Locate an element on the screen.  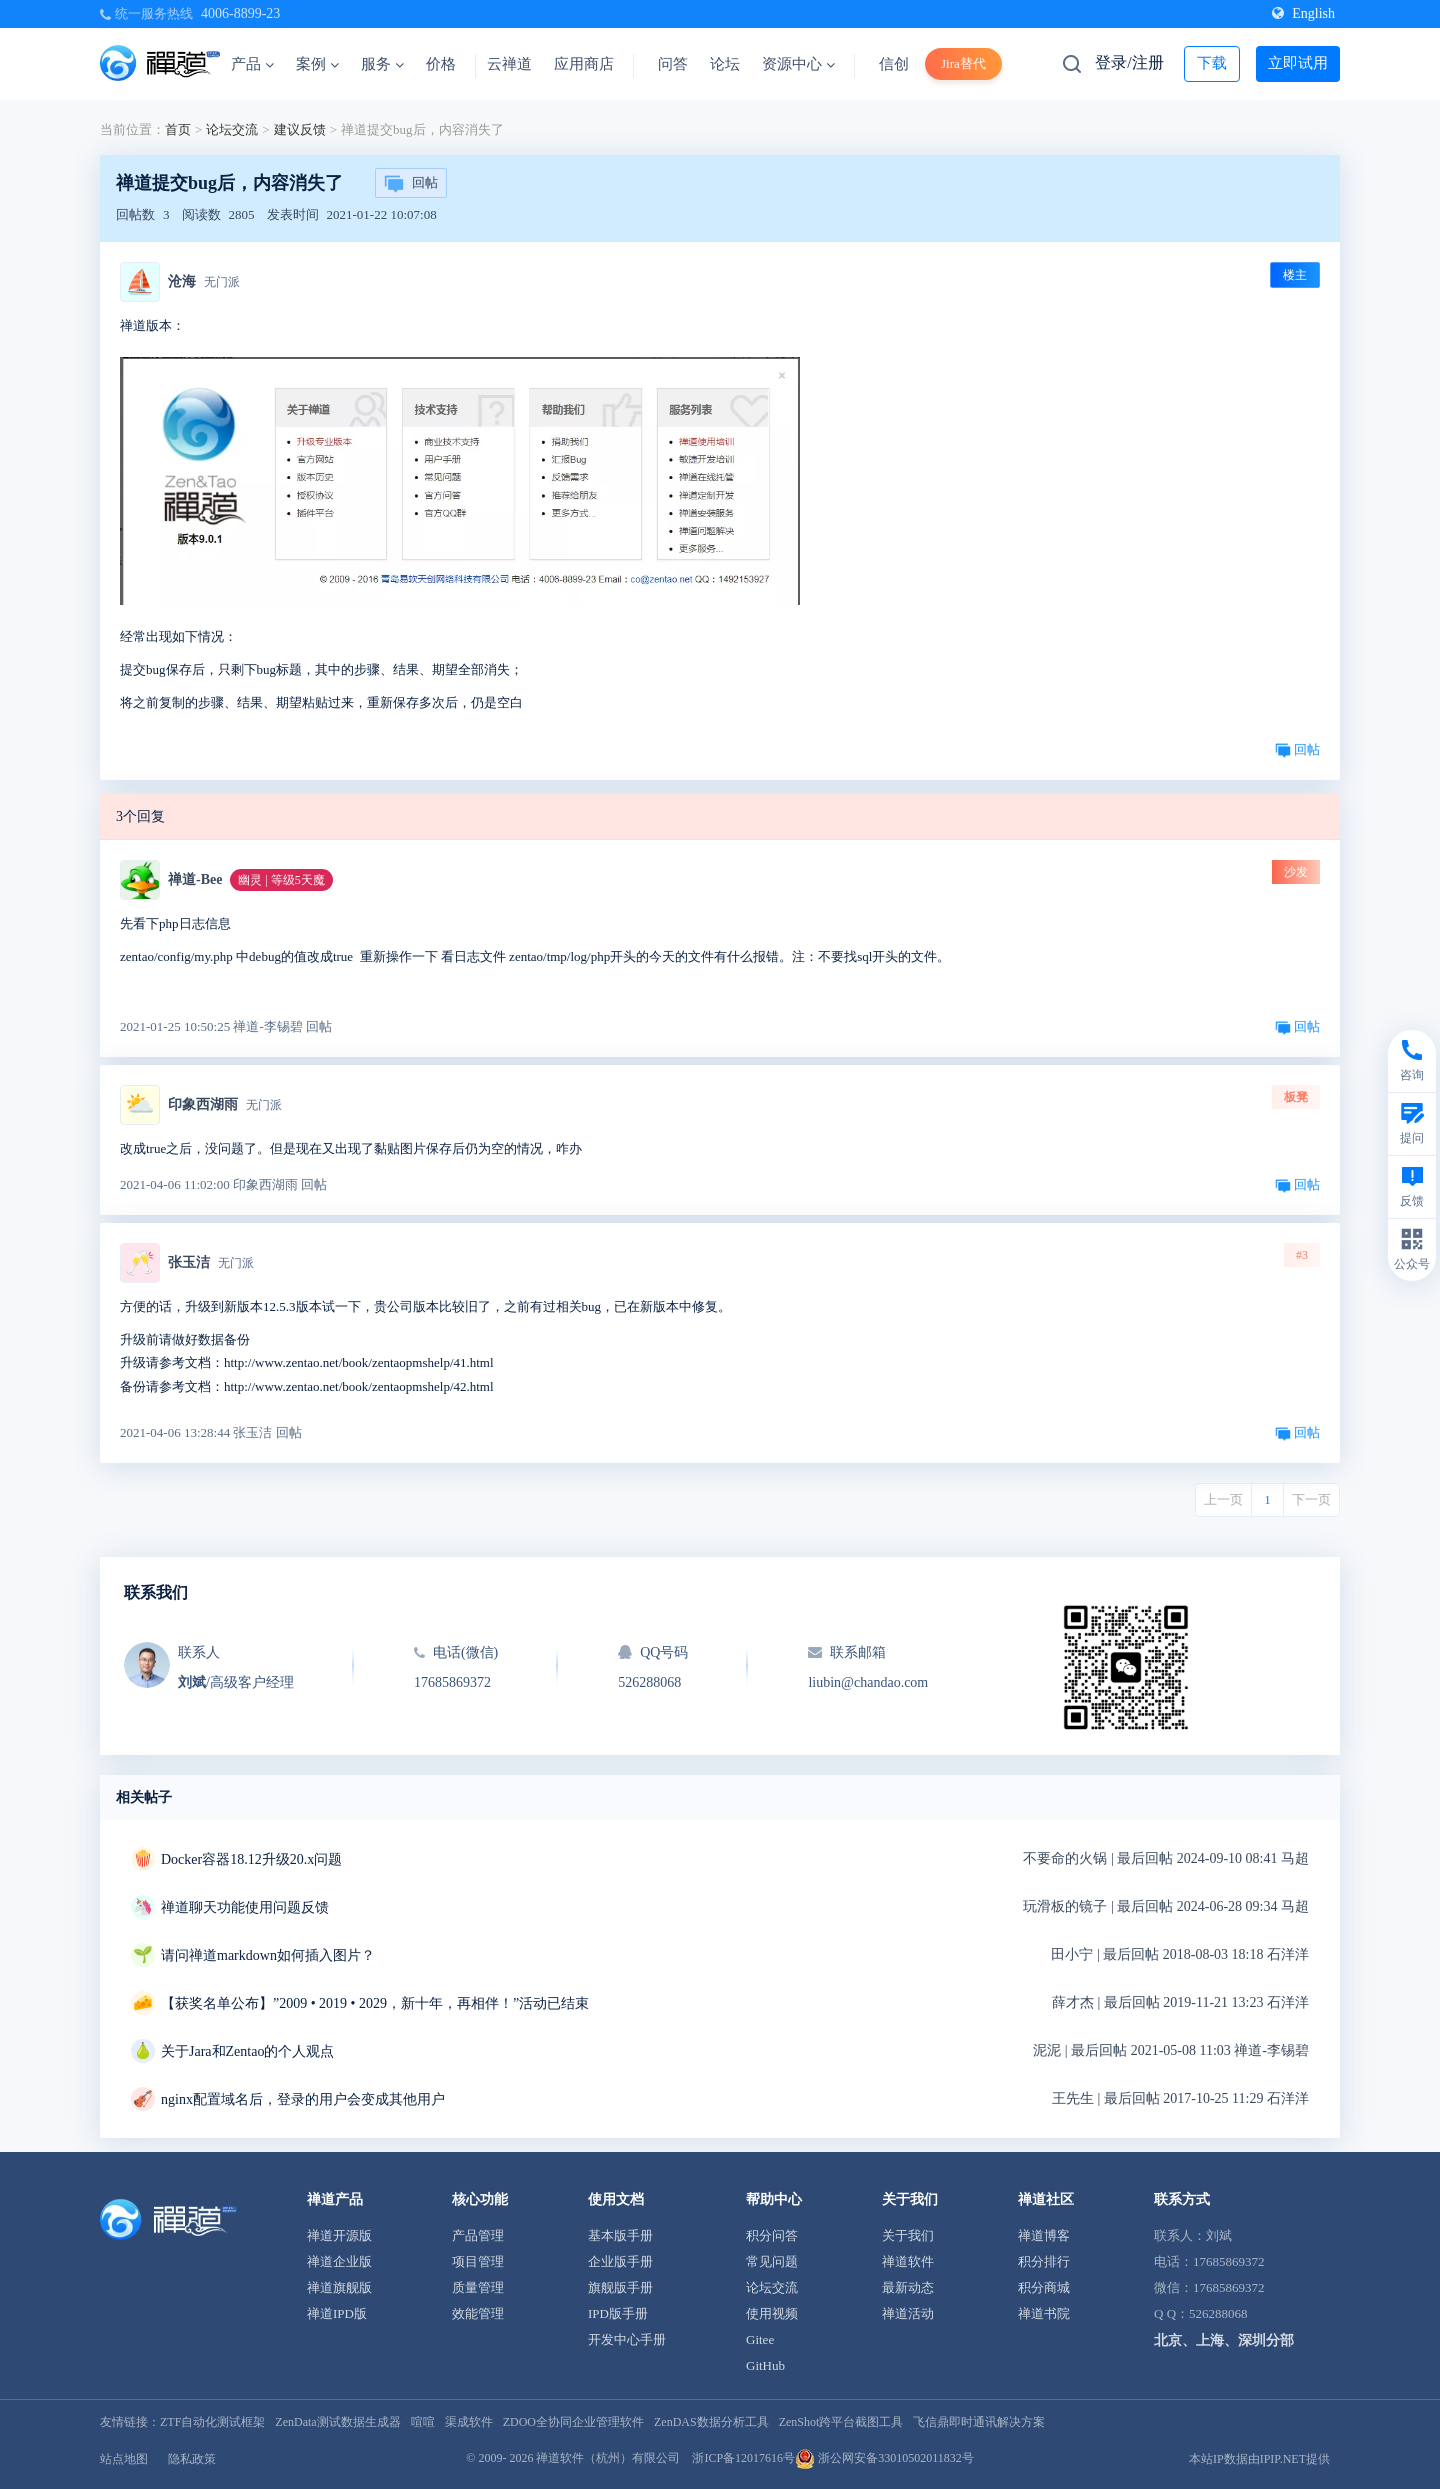
下载 is located at coordinates (1212, 63).